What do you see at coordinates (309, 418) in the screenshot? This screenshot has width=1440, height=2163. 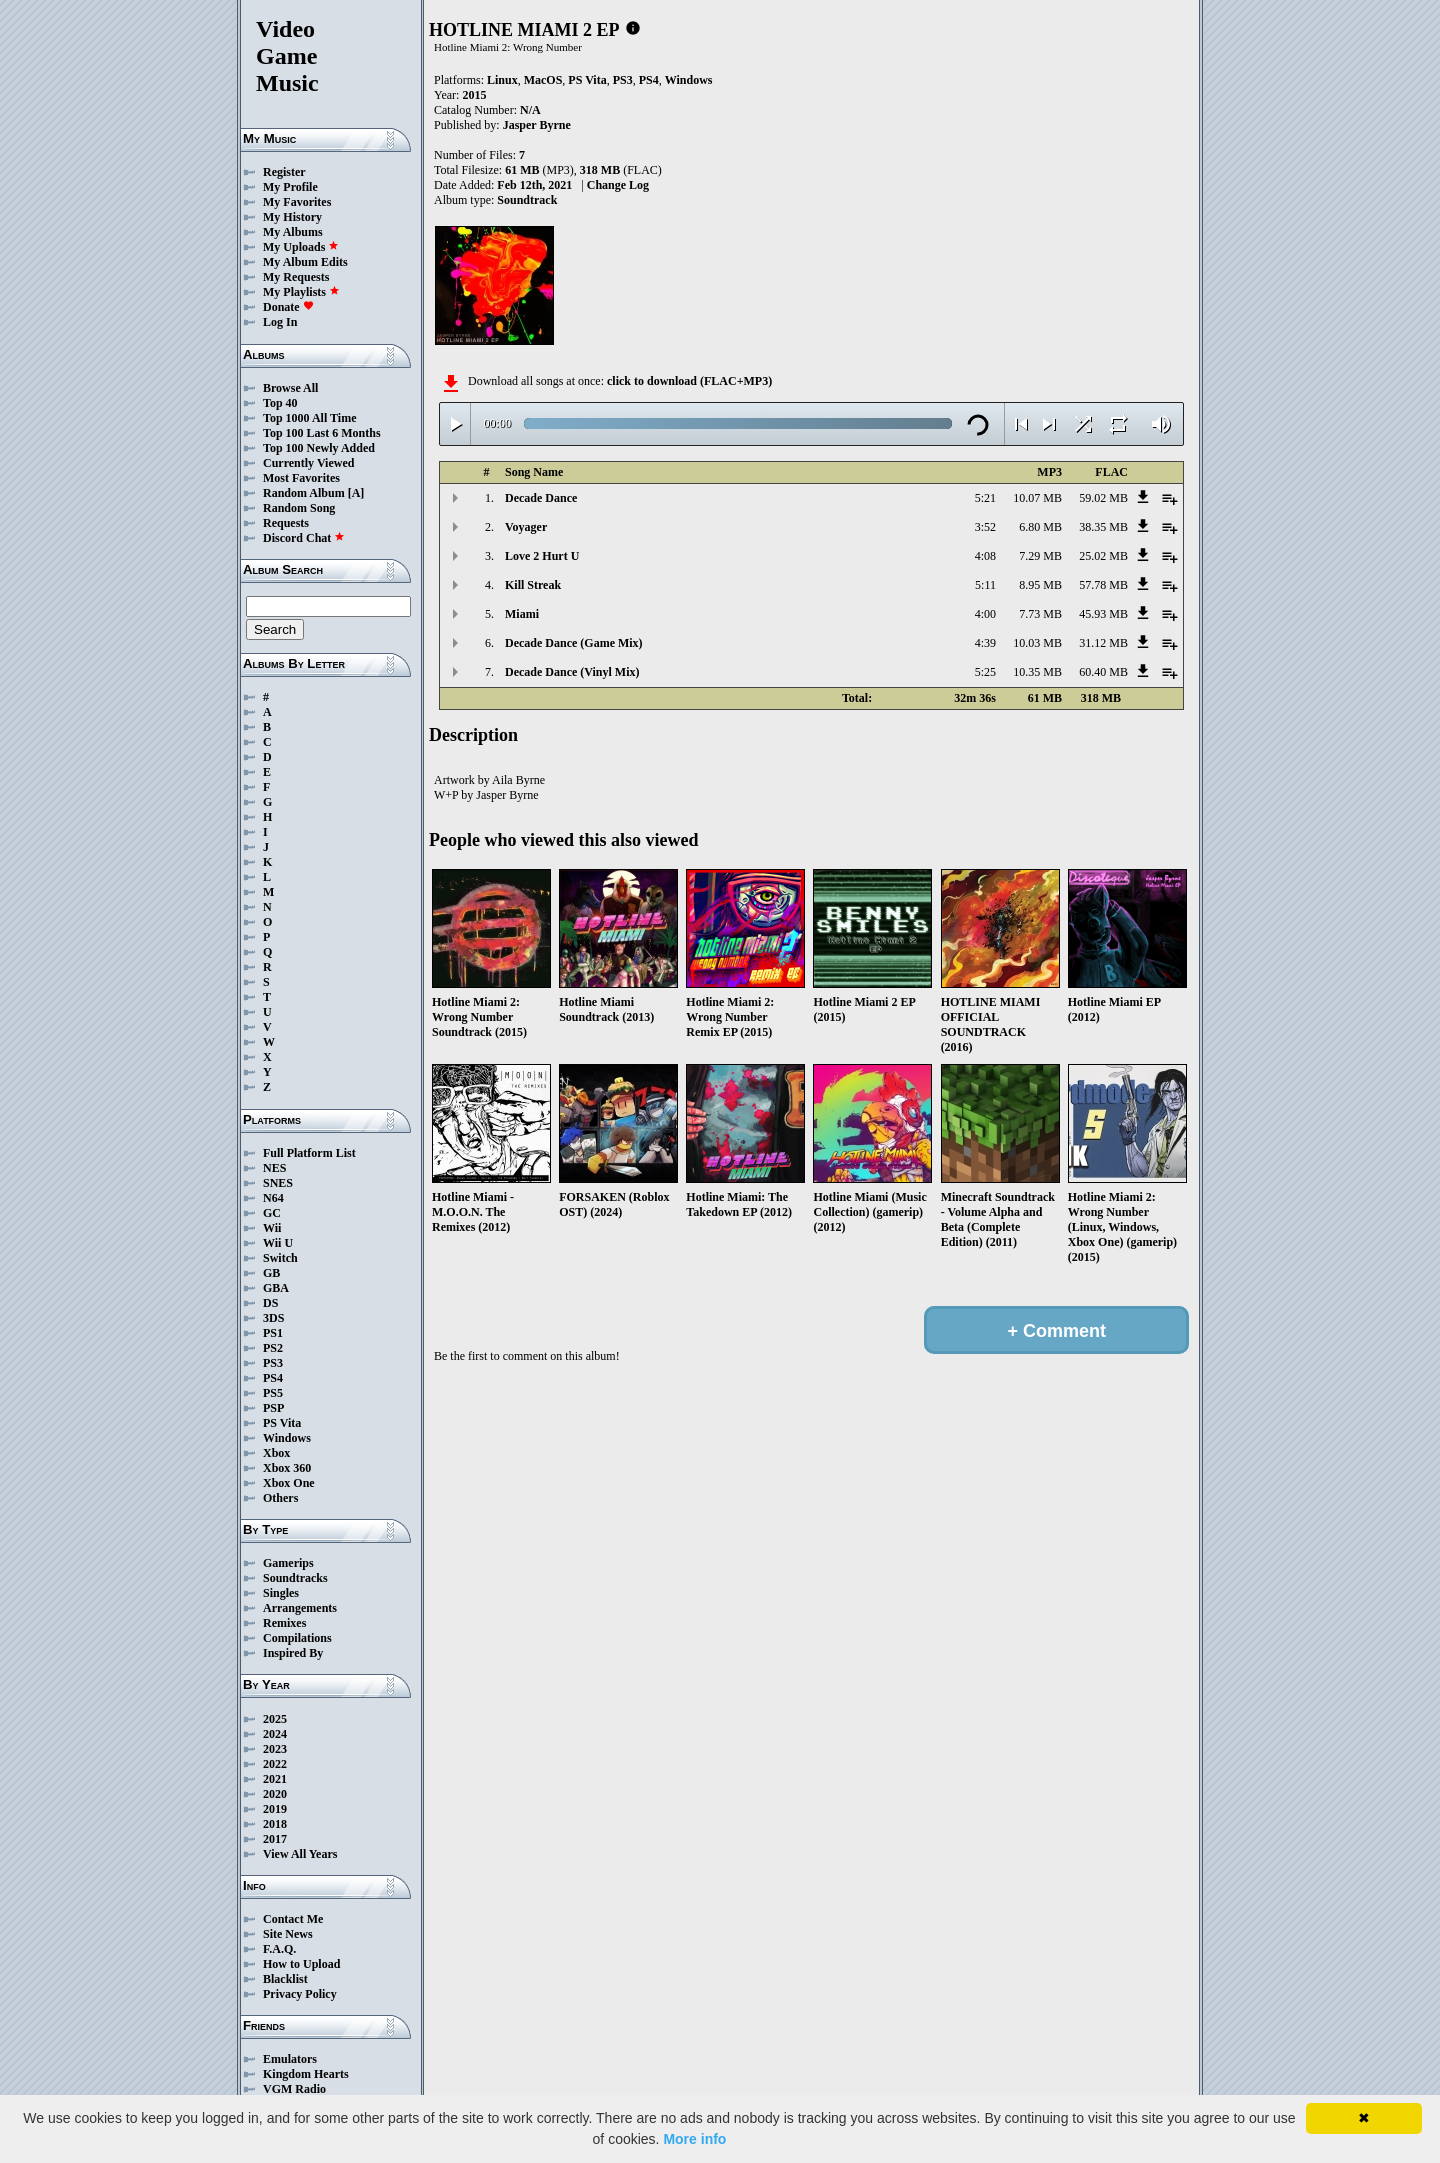 I see `Top 1000 All Time` at bounding box center [309, 418].